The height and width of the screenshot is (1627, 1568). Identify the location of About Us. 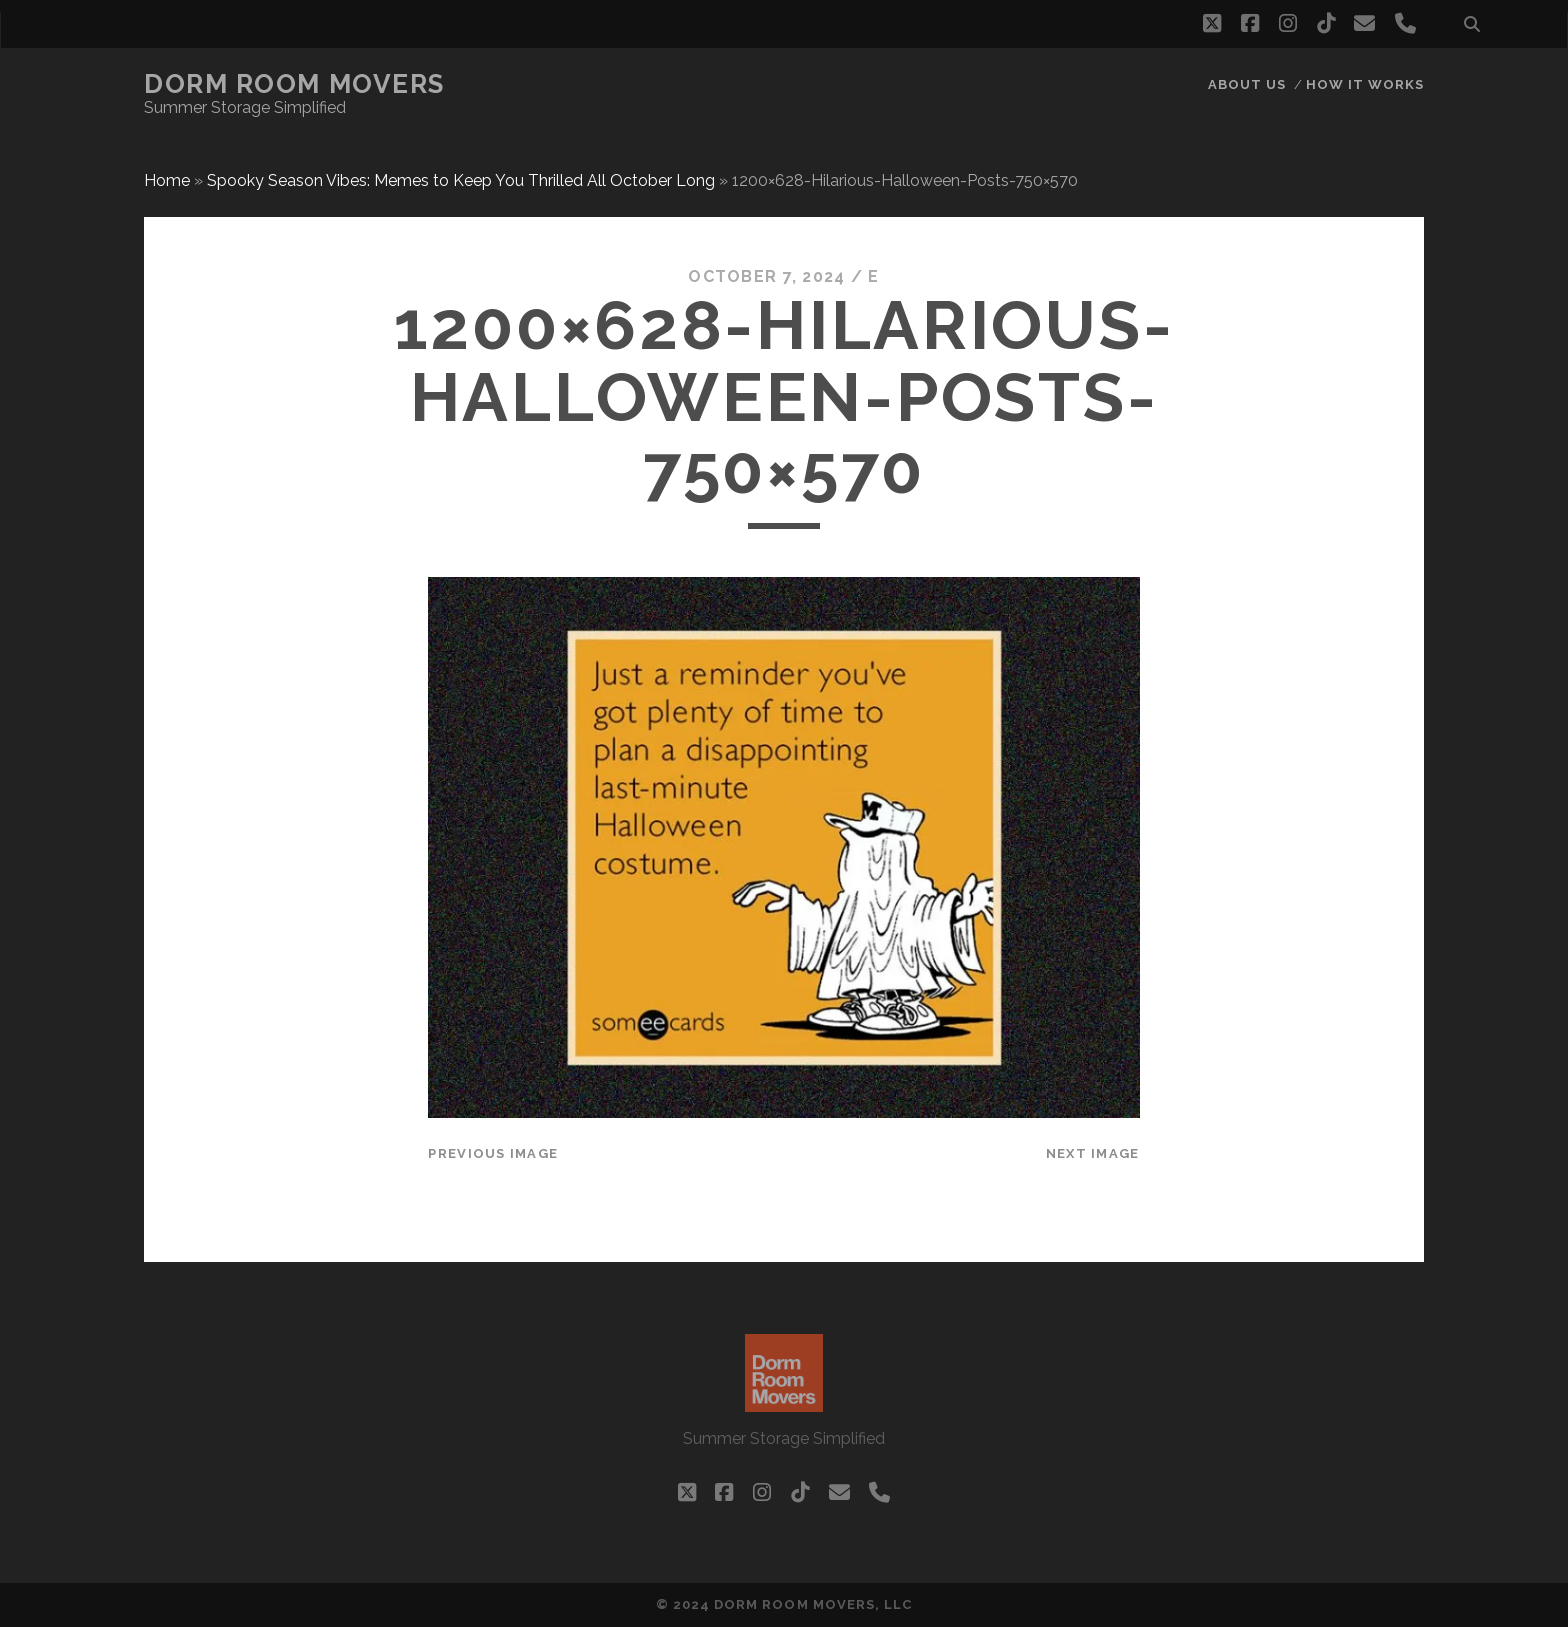
(1247, 84).